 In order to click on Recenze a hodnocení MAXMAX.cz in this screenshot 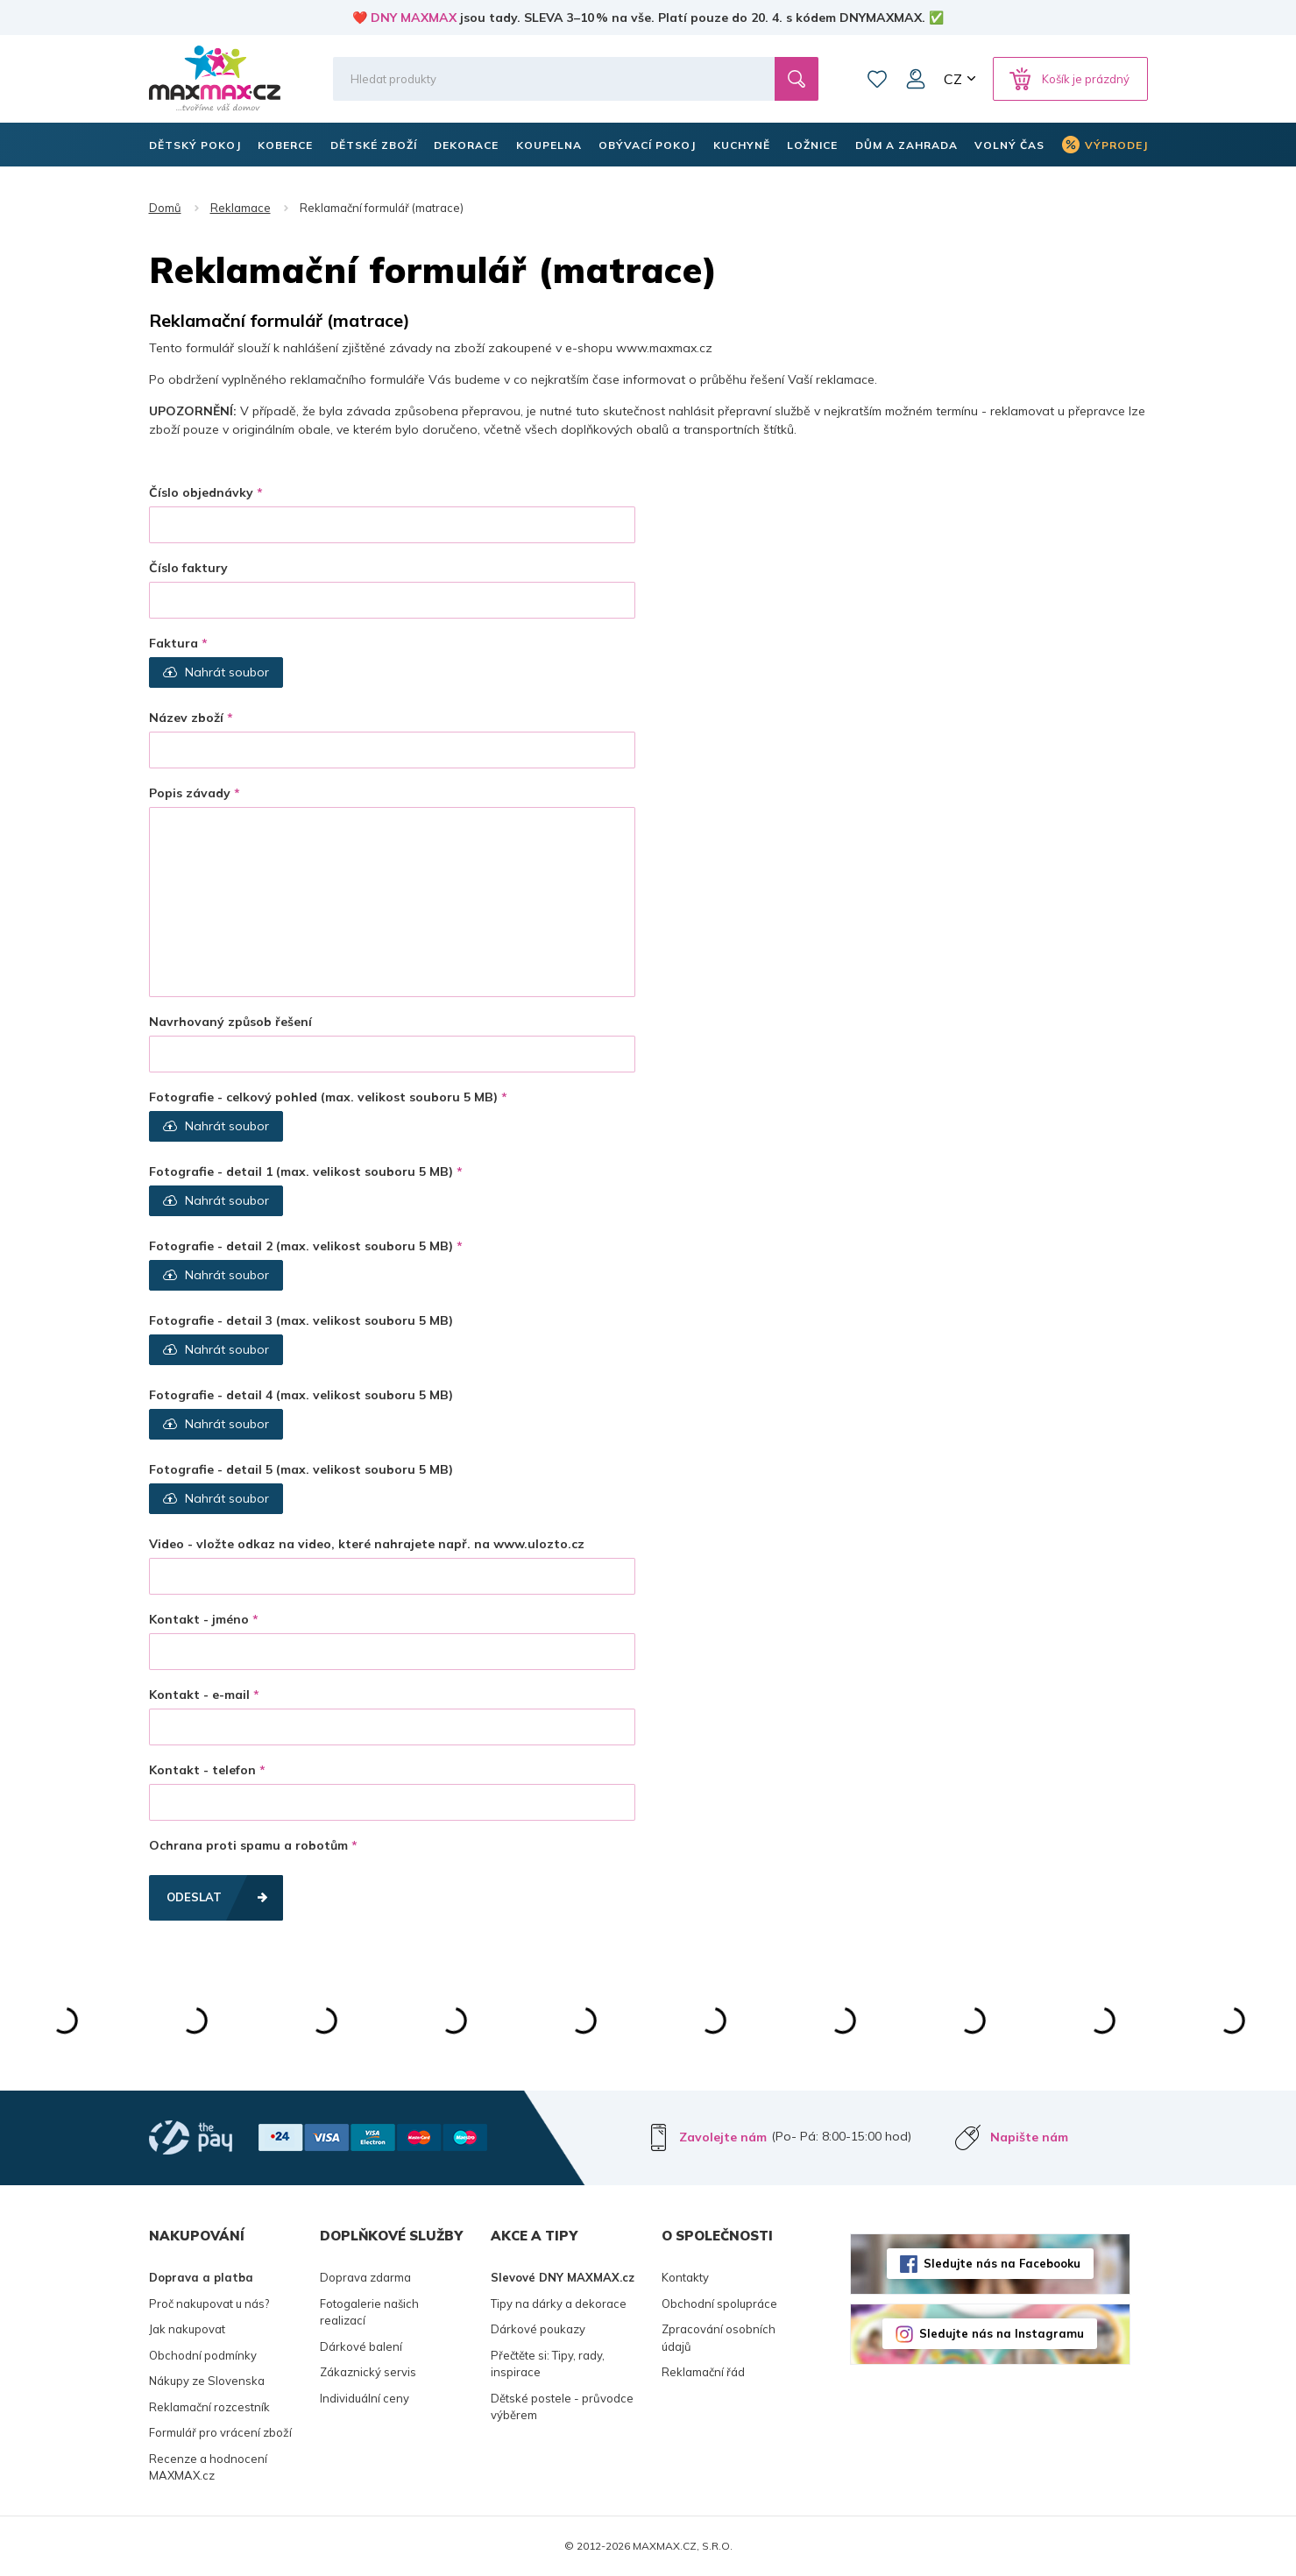, I will do `click(208, 2467)`.